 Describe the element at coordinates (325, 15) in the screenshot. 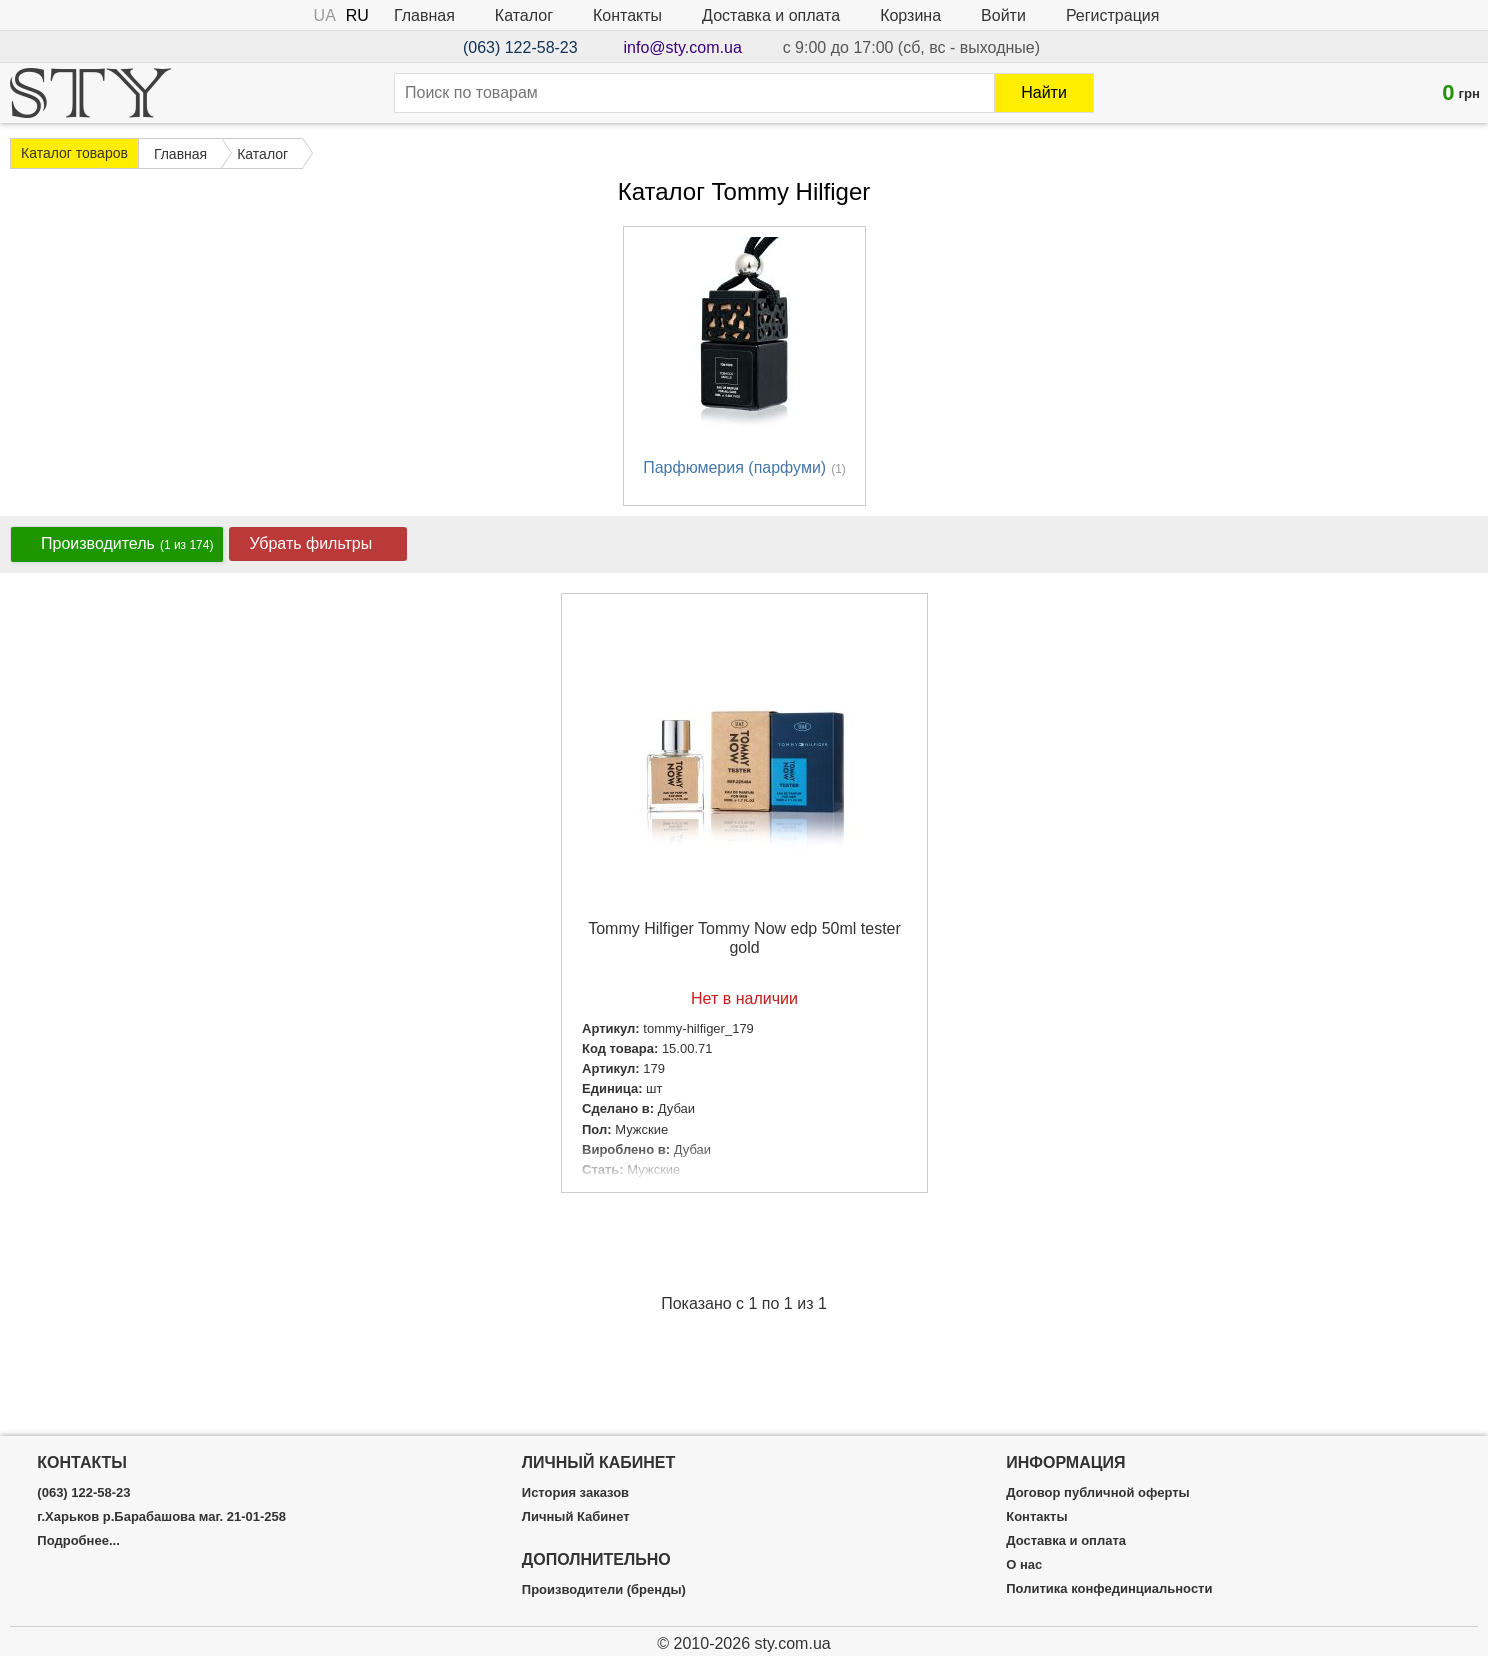

I see `UA` at that location.